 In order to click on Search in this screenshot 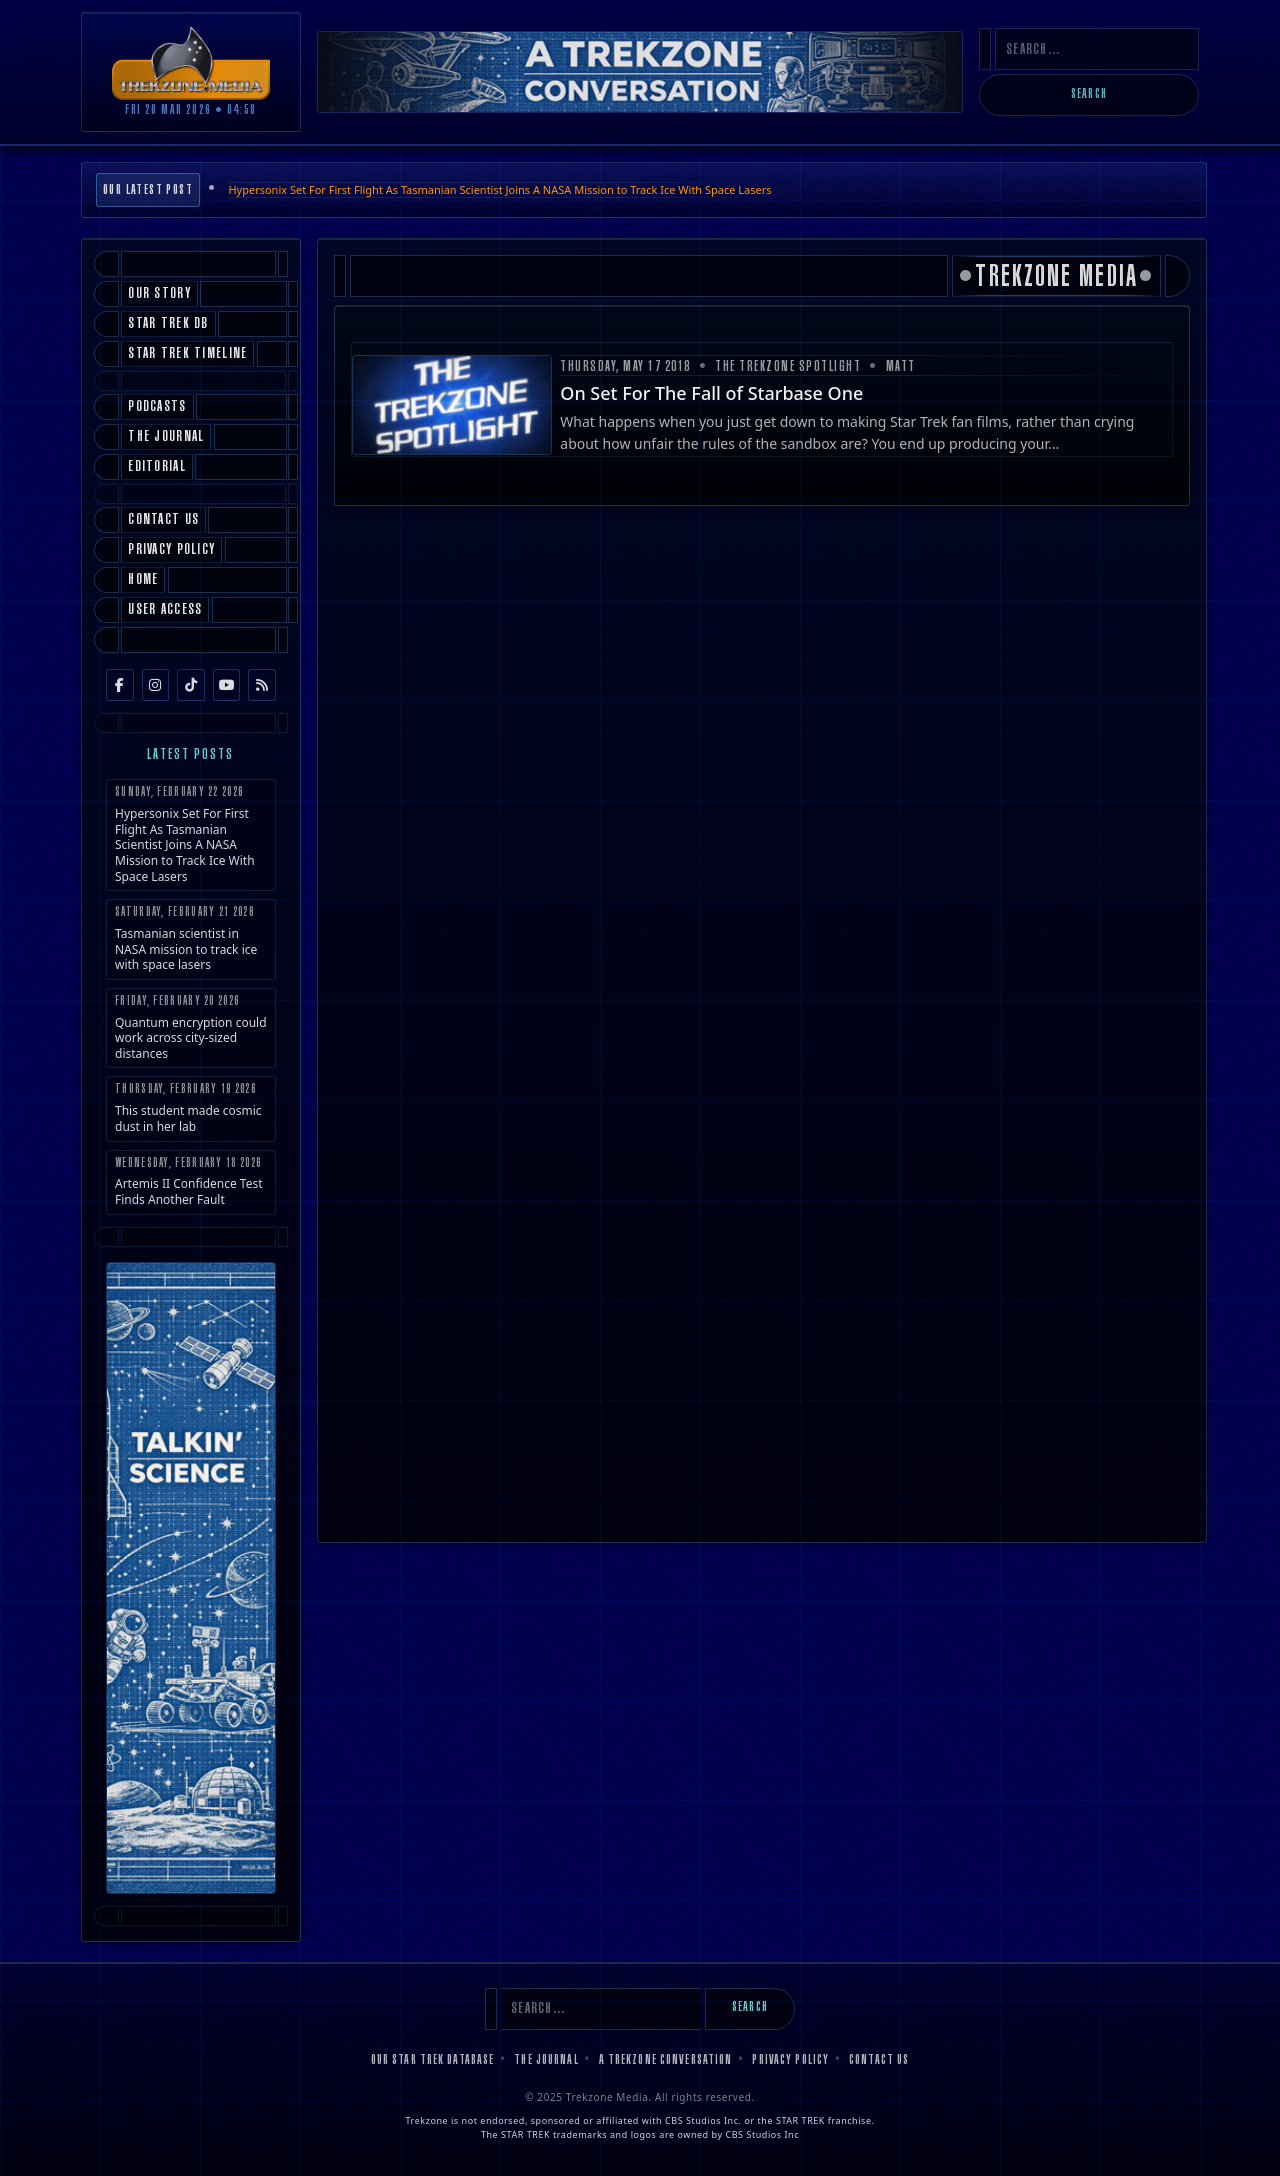, I will do `click(1089, 95)`.